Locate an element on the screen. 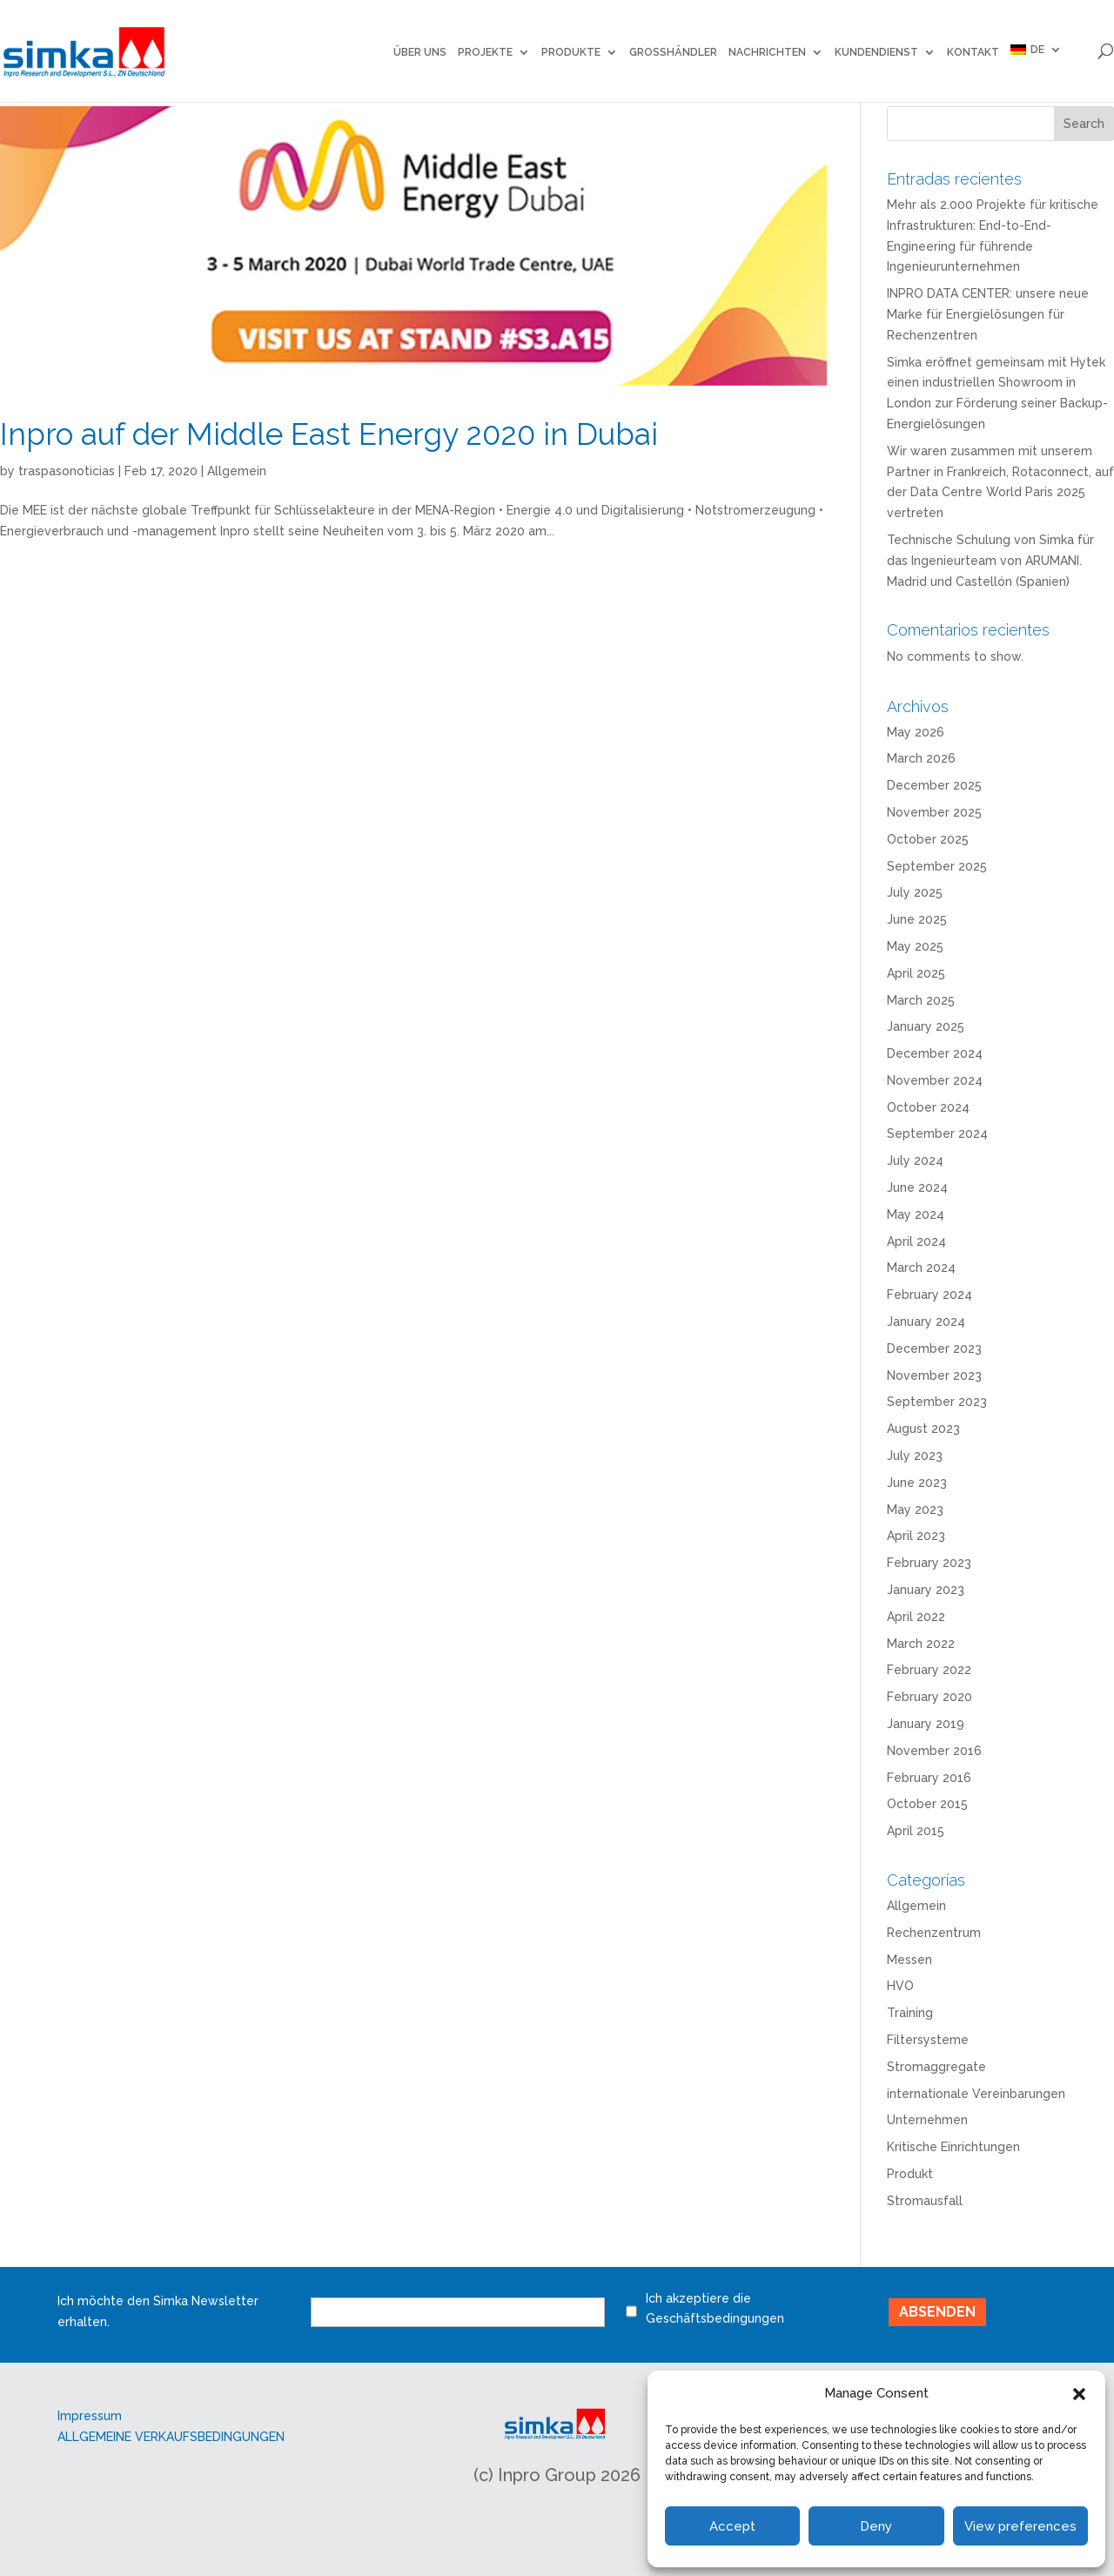 The image size is (1114, 2576). NACHRICHTEN is located at coordinates (767, 52).